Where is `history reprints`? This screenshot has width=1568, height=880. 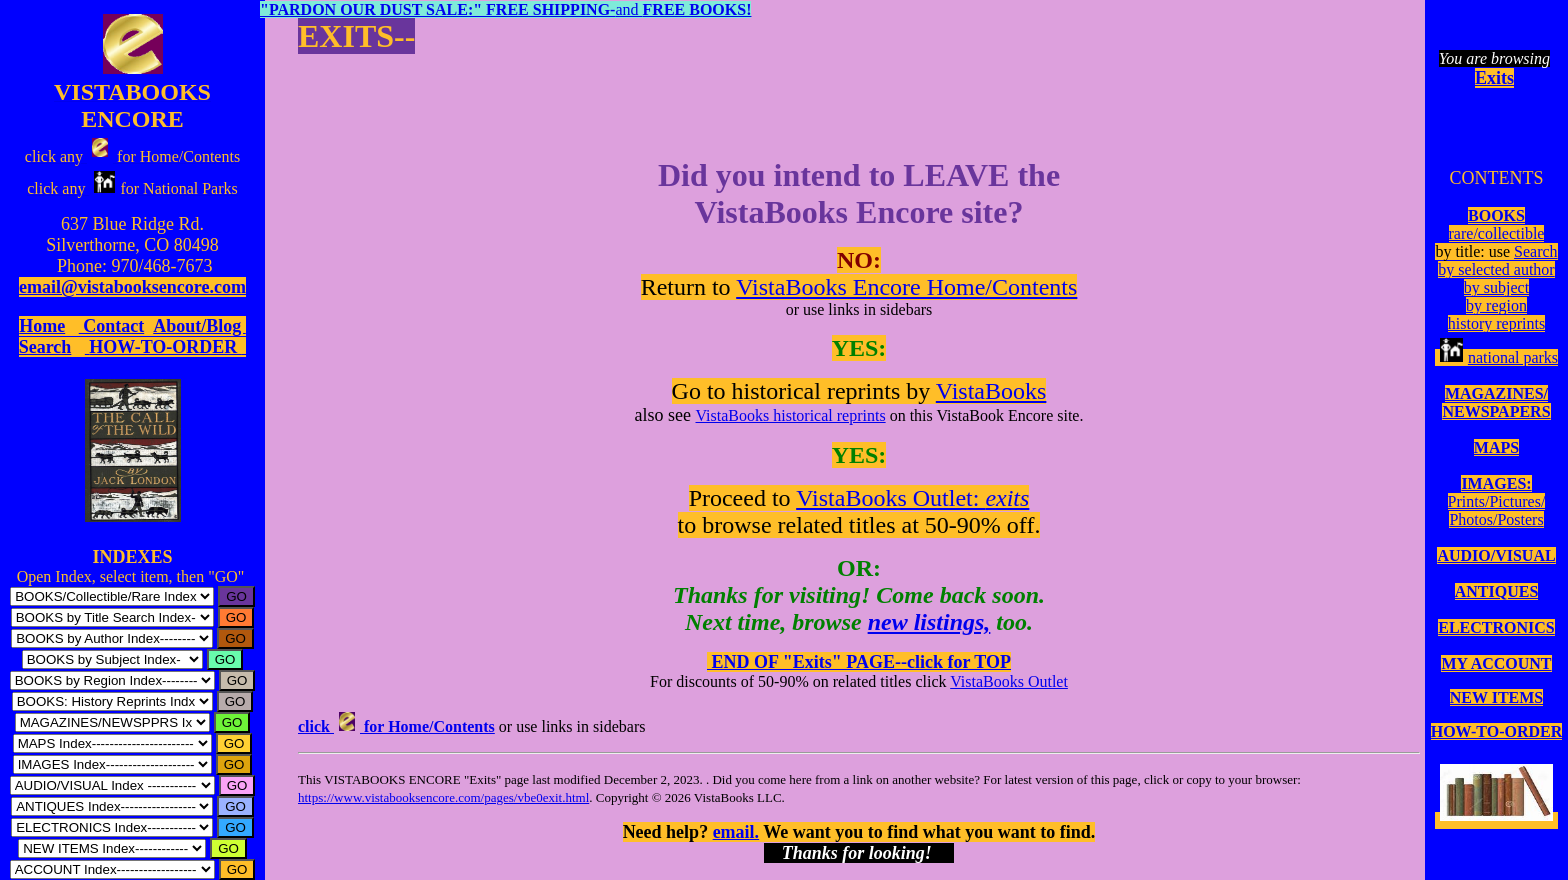 history reprints is located at coordinates (1496, 323).